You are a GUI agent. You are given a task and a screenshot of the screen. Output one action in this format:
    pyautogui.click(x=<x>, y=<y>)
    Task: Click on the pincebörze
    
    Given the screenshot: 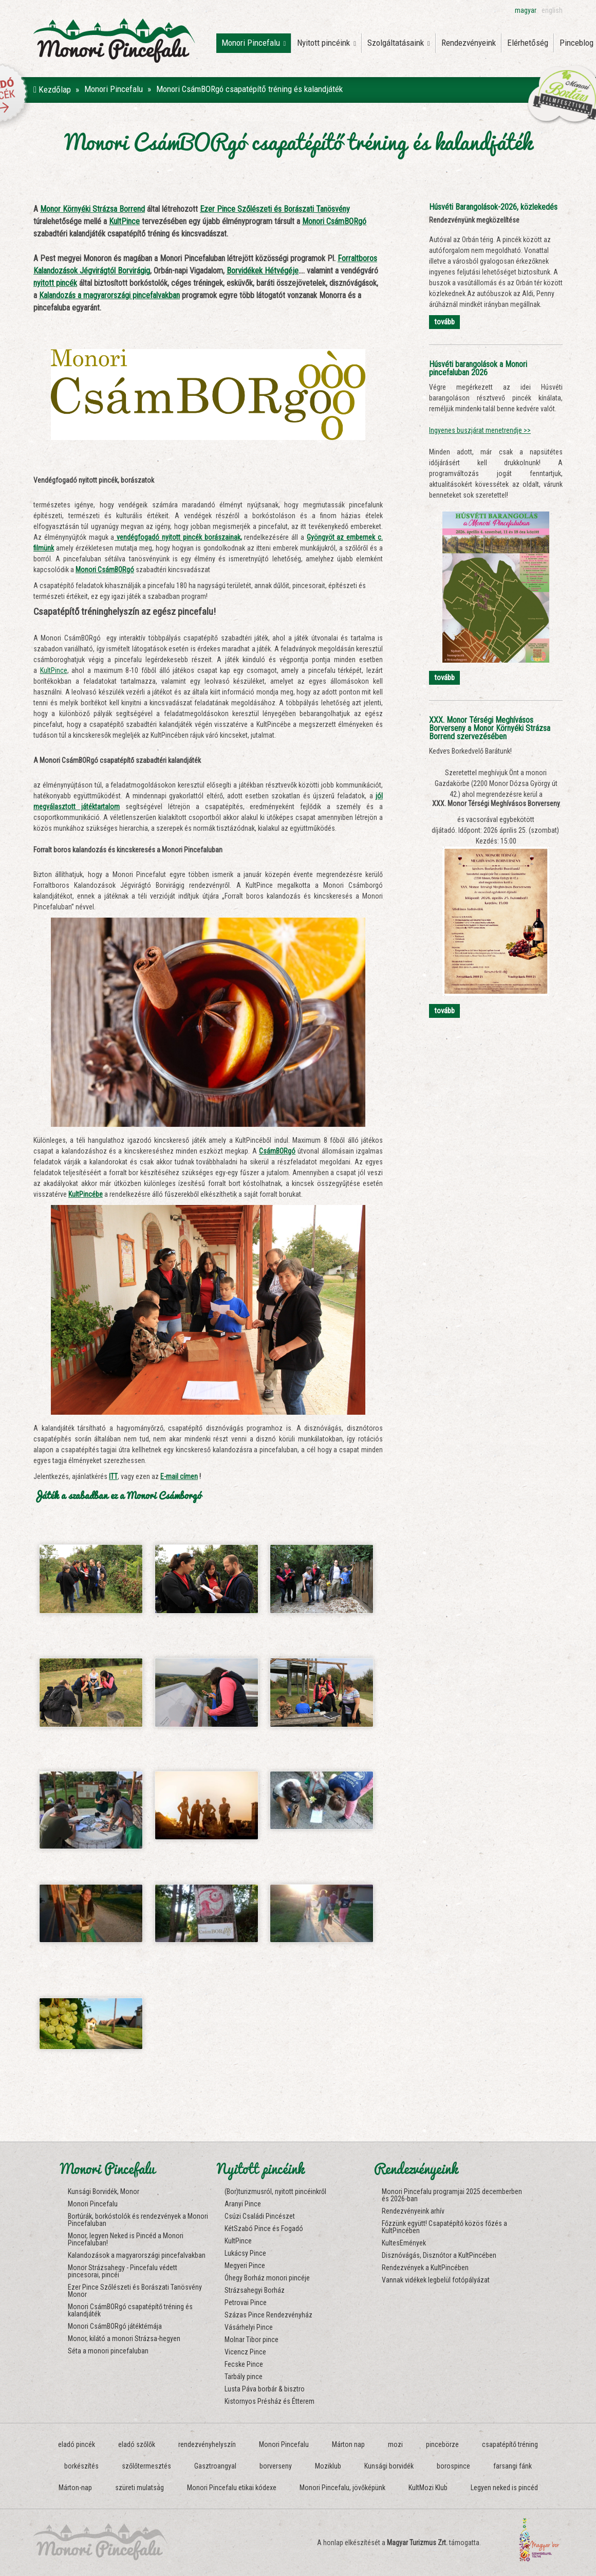 What is the action you would take?
    pyautogui.click(x=442, y=2444)
    